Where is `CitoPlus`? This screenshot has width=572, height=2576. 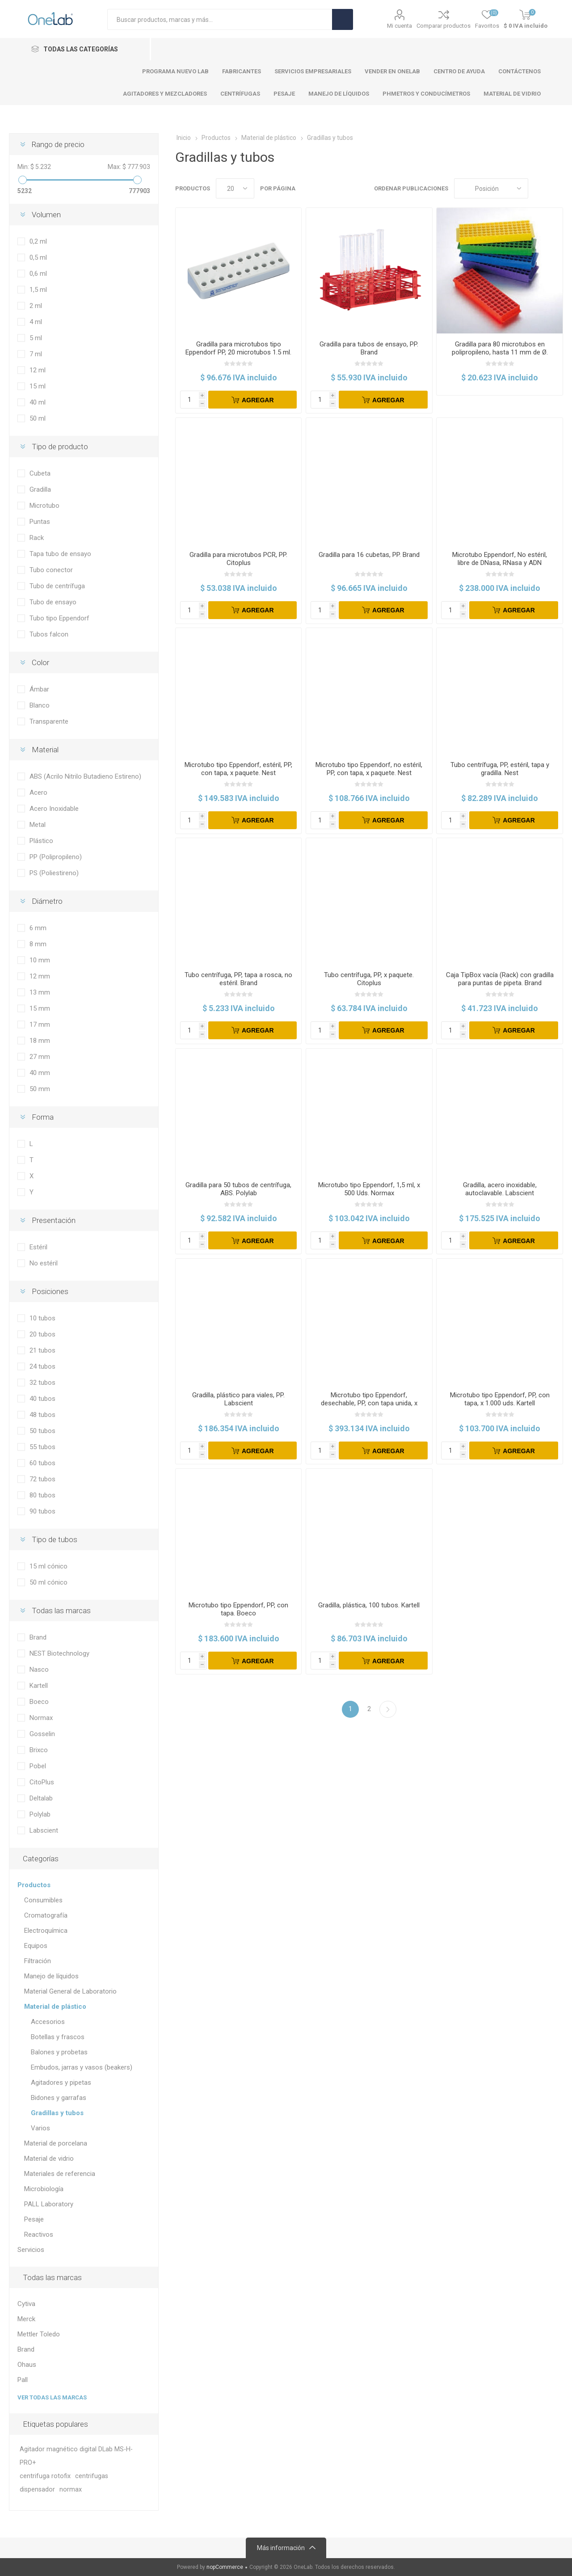 CitoPlus is located at coordinates (41, 1782).